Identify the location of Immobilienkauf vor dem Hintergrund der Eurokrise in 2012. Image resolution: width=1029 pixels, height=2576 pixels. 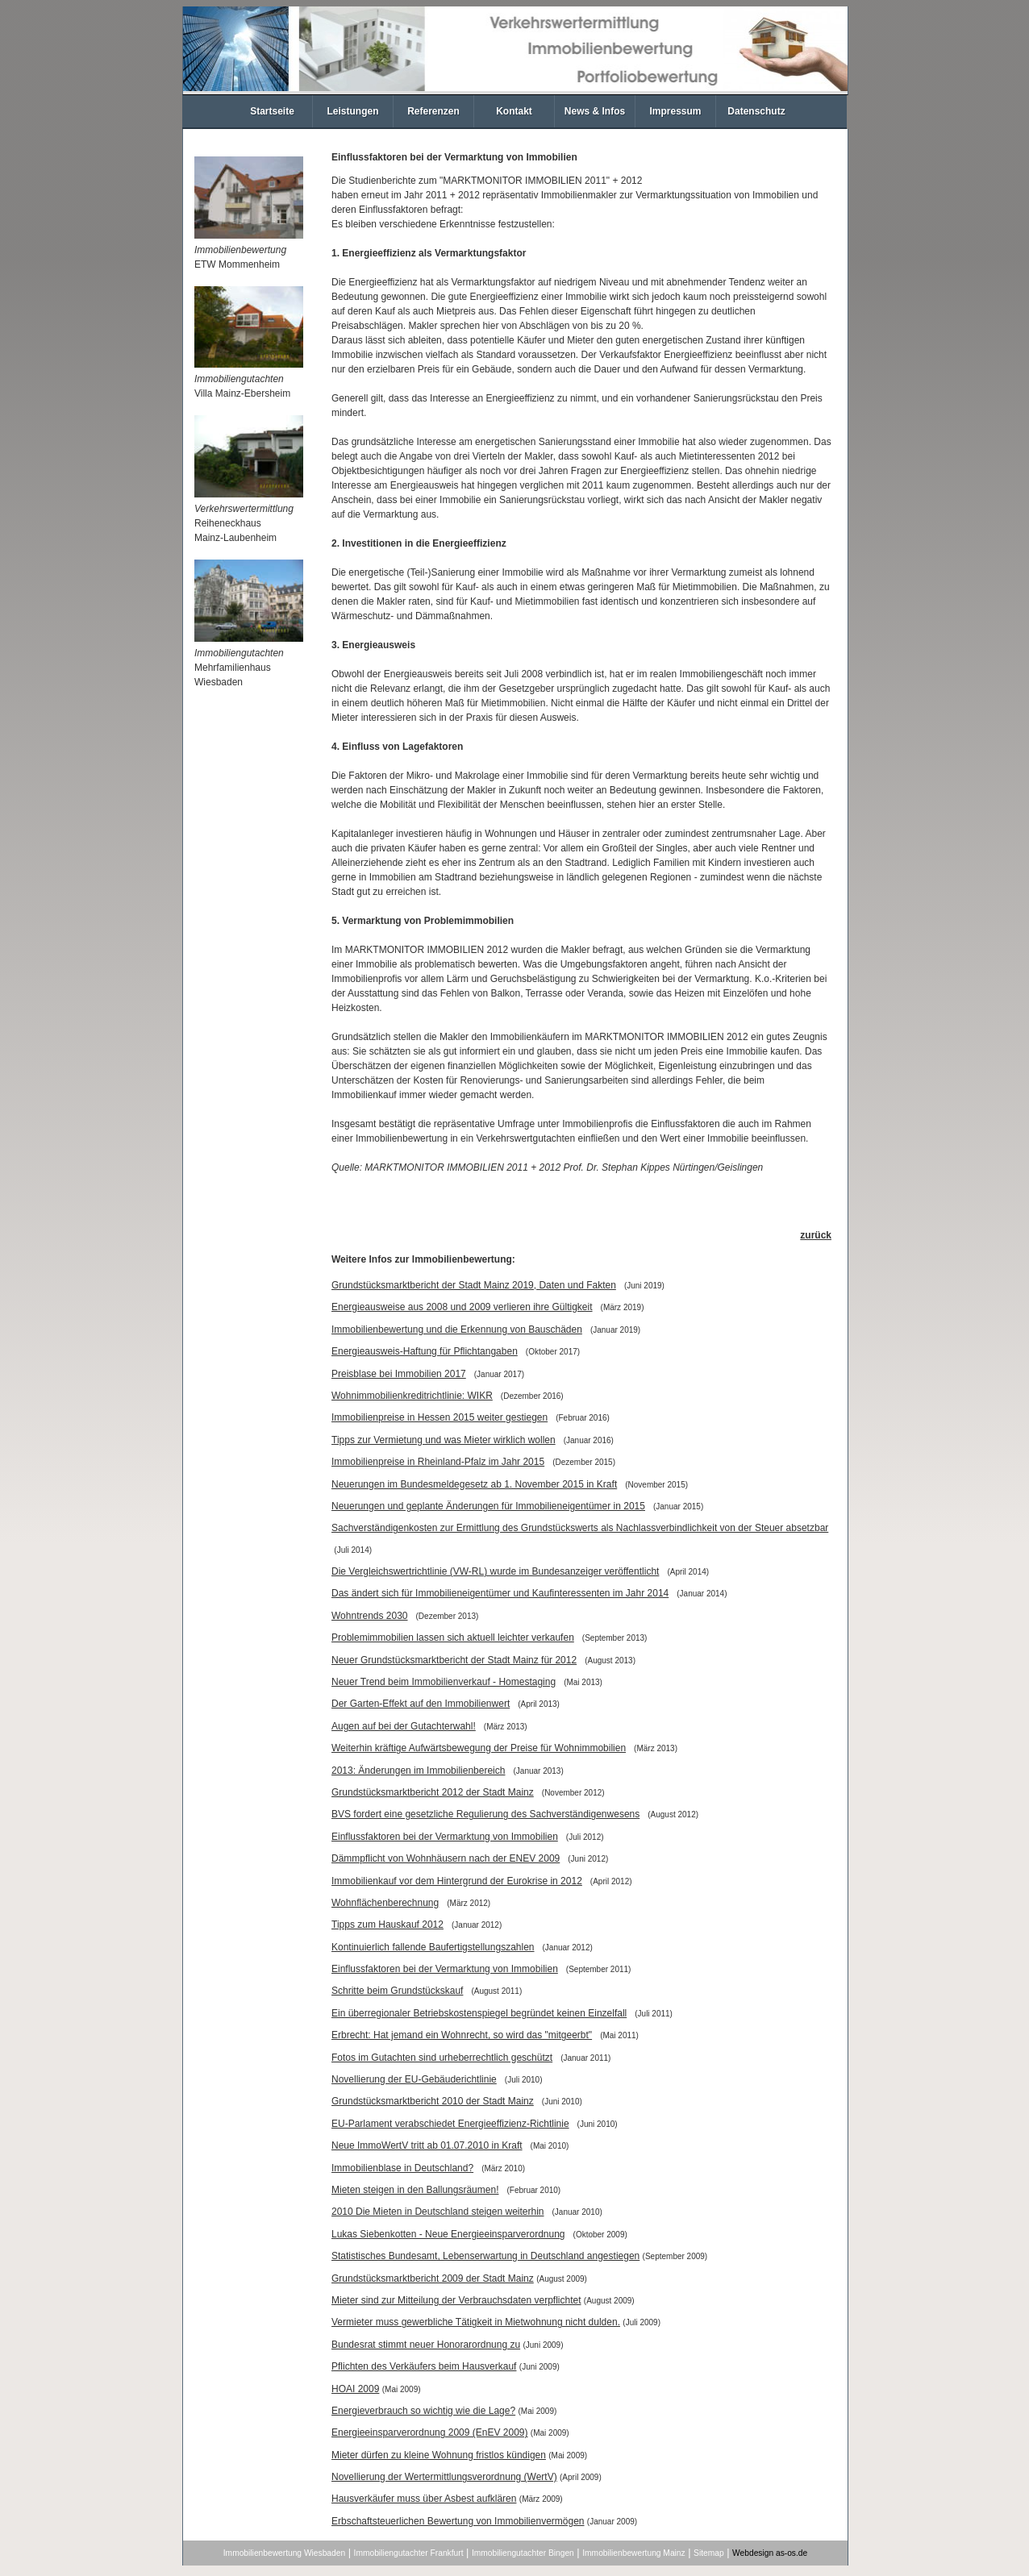
(456, 1881).